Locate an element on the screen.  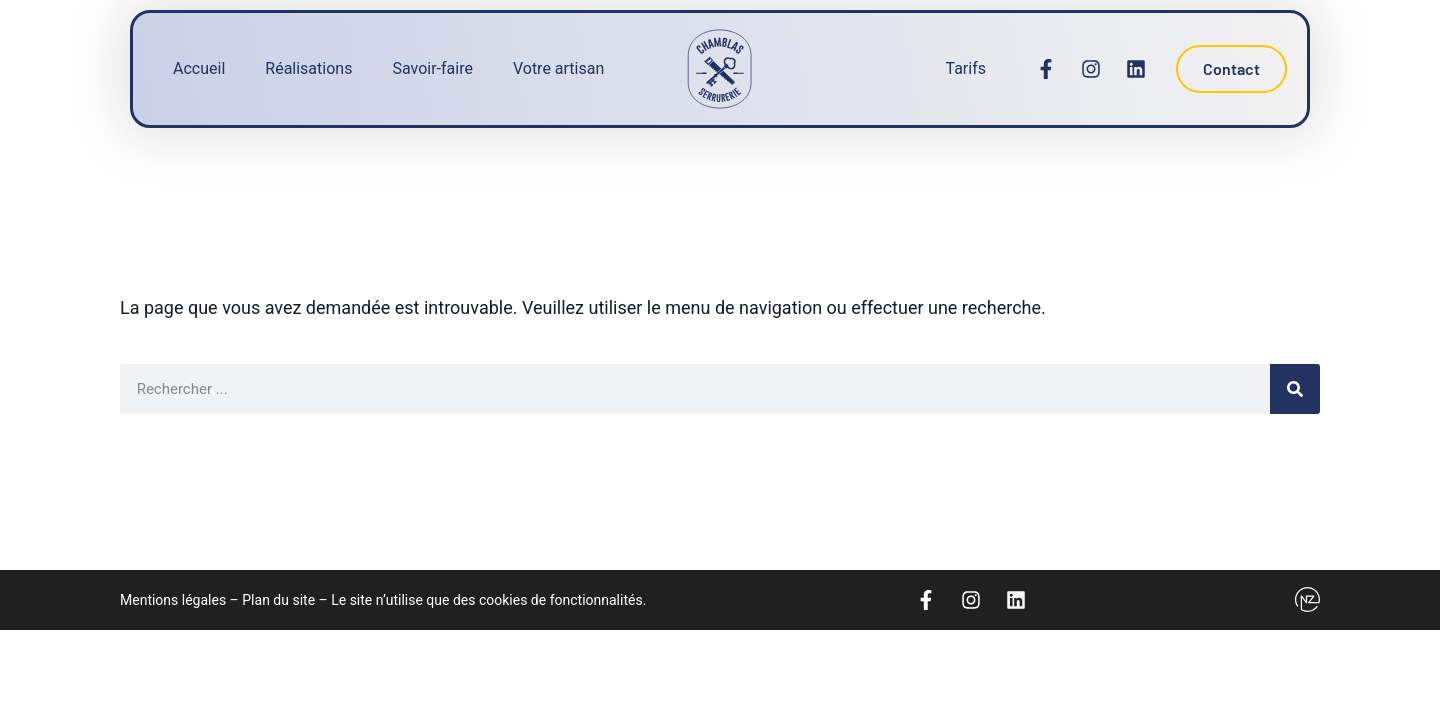
Plan du site is located at coordinates (278, 600).